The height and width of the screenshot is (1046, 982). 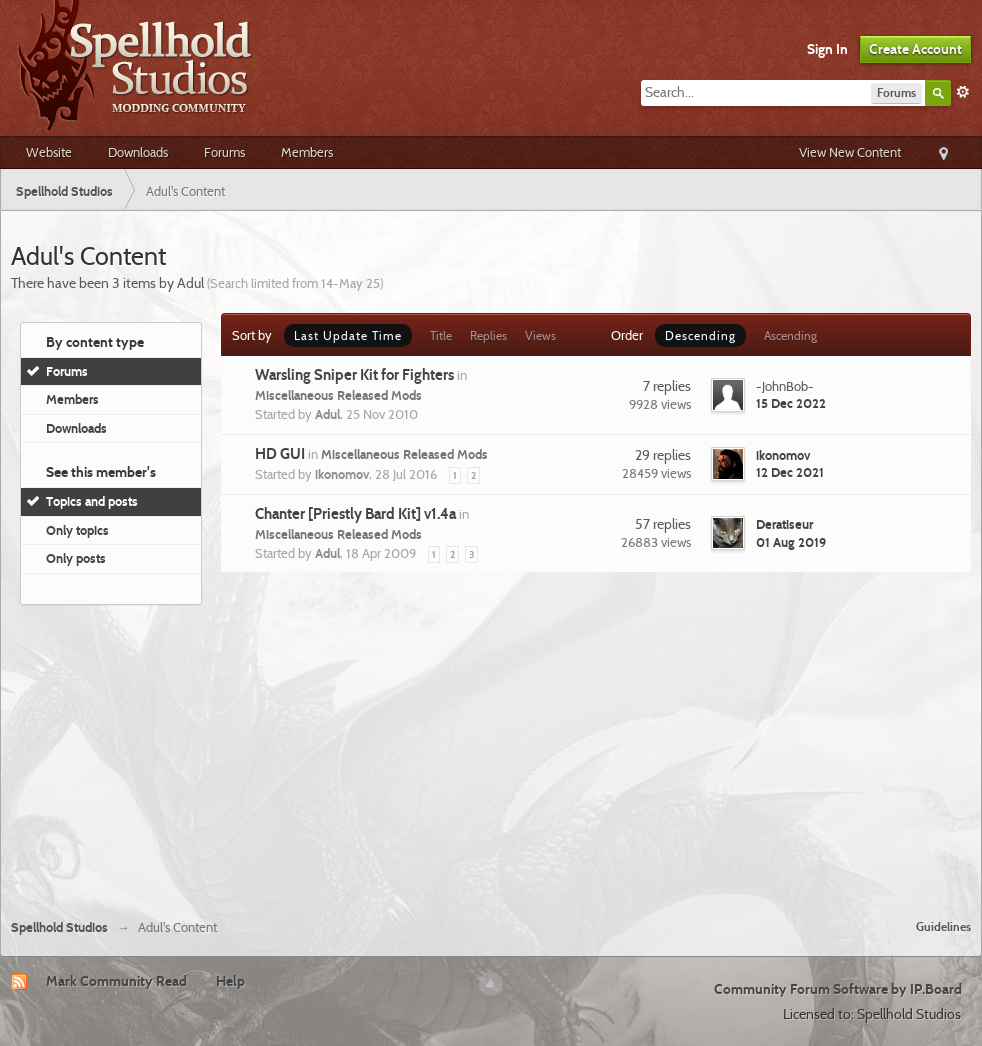 I want to click on Spellhold Studios, so click(x=59, y=927).